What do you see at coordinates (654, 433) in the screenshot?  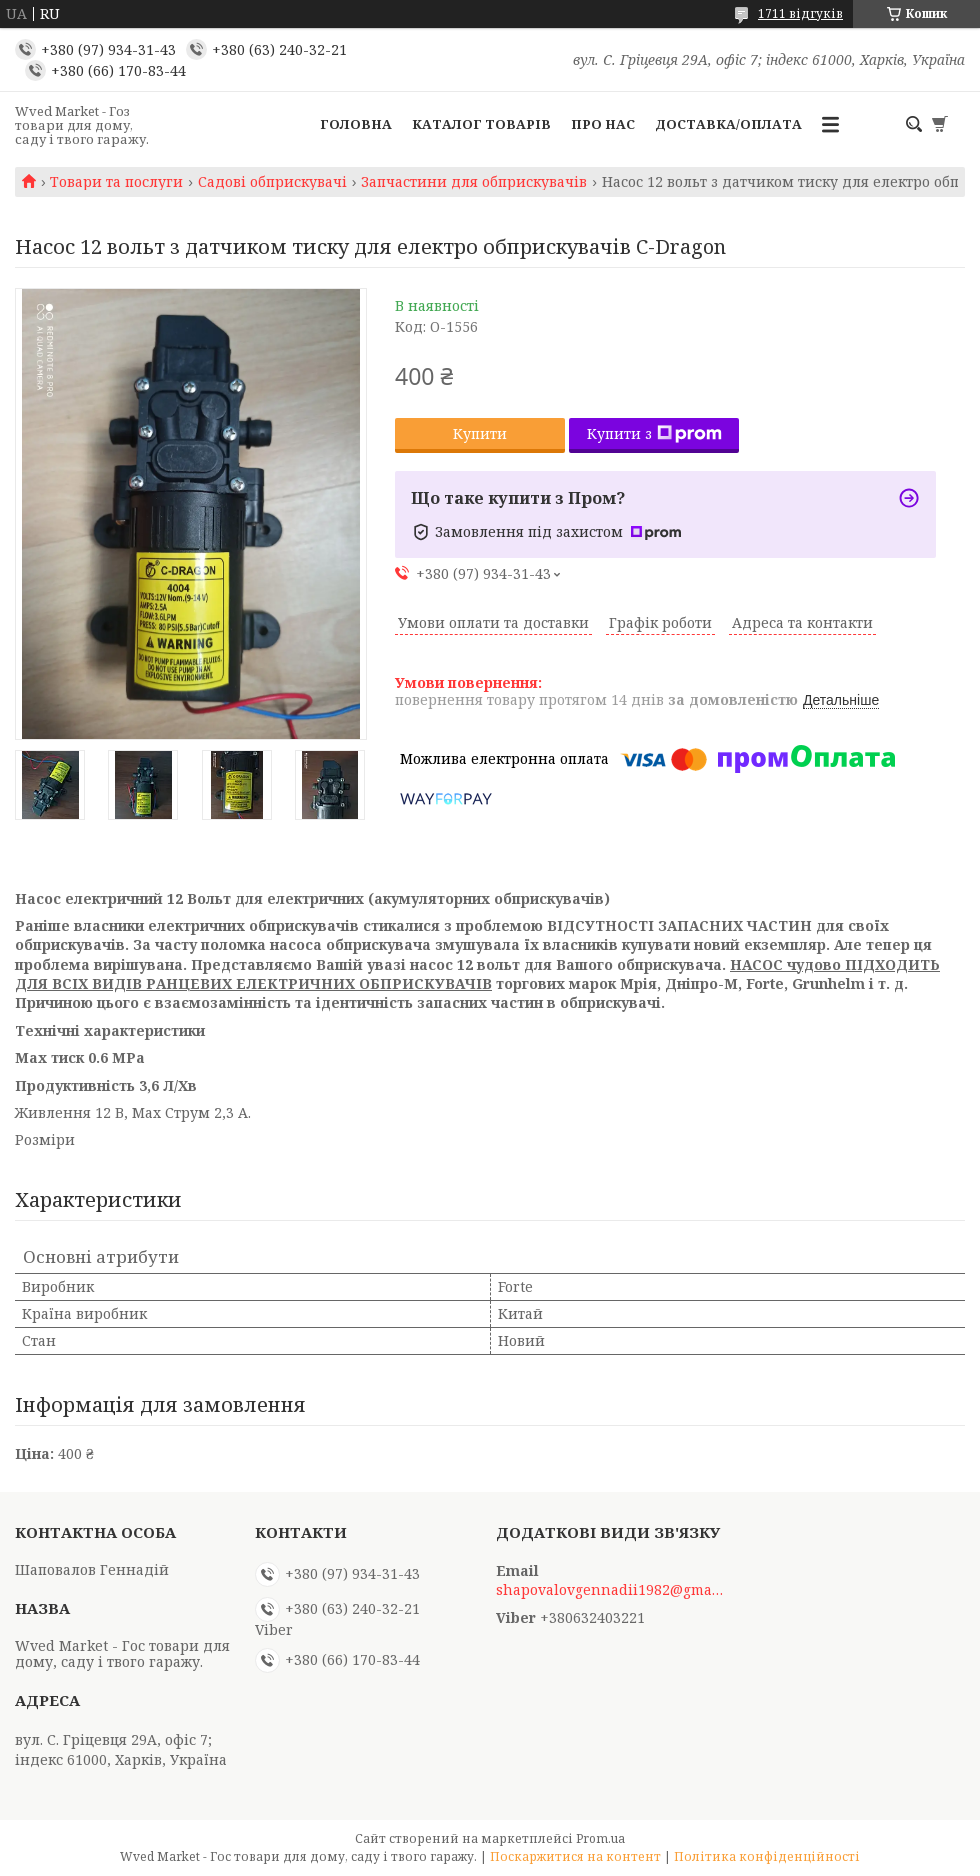 I see `Купити з` at bounding box center [654, 433].